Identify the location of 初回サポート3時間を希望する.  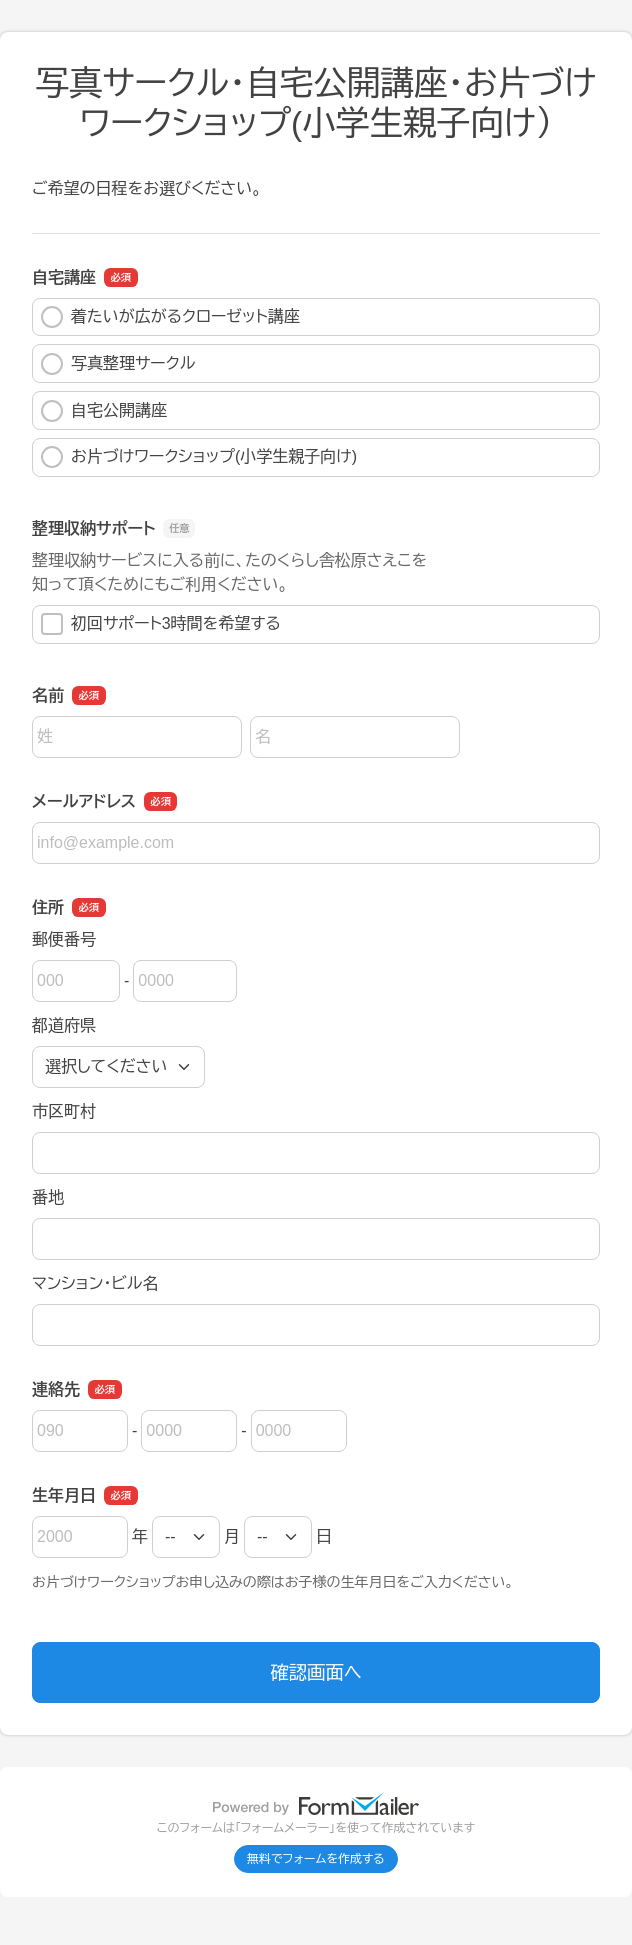
(161, 624).